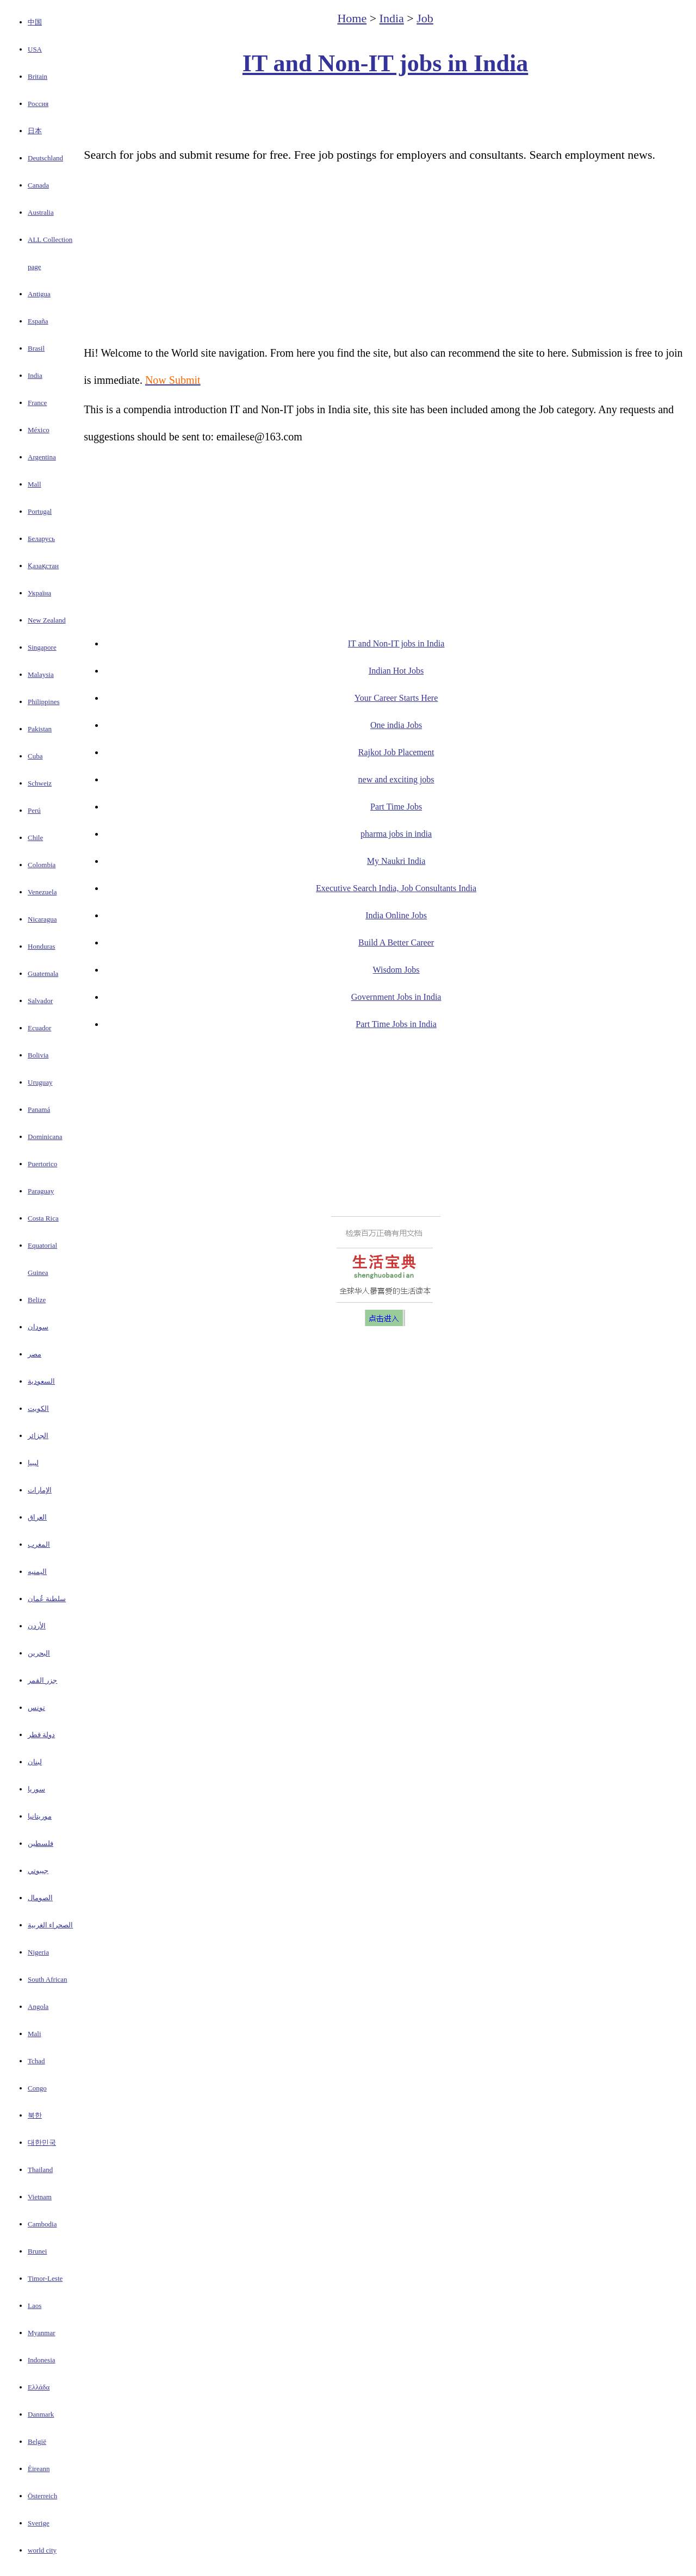  I want to click on Brasil, so click(36, 348).